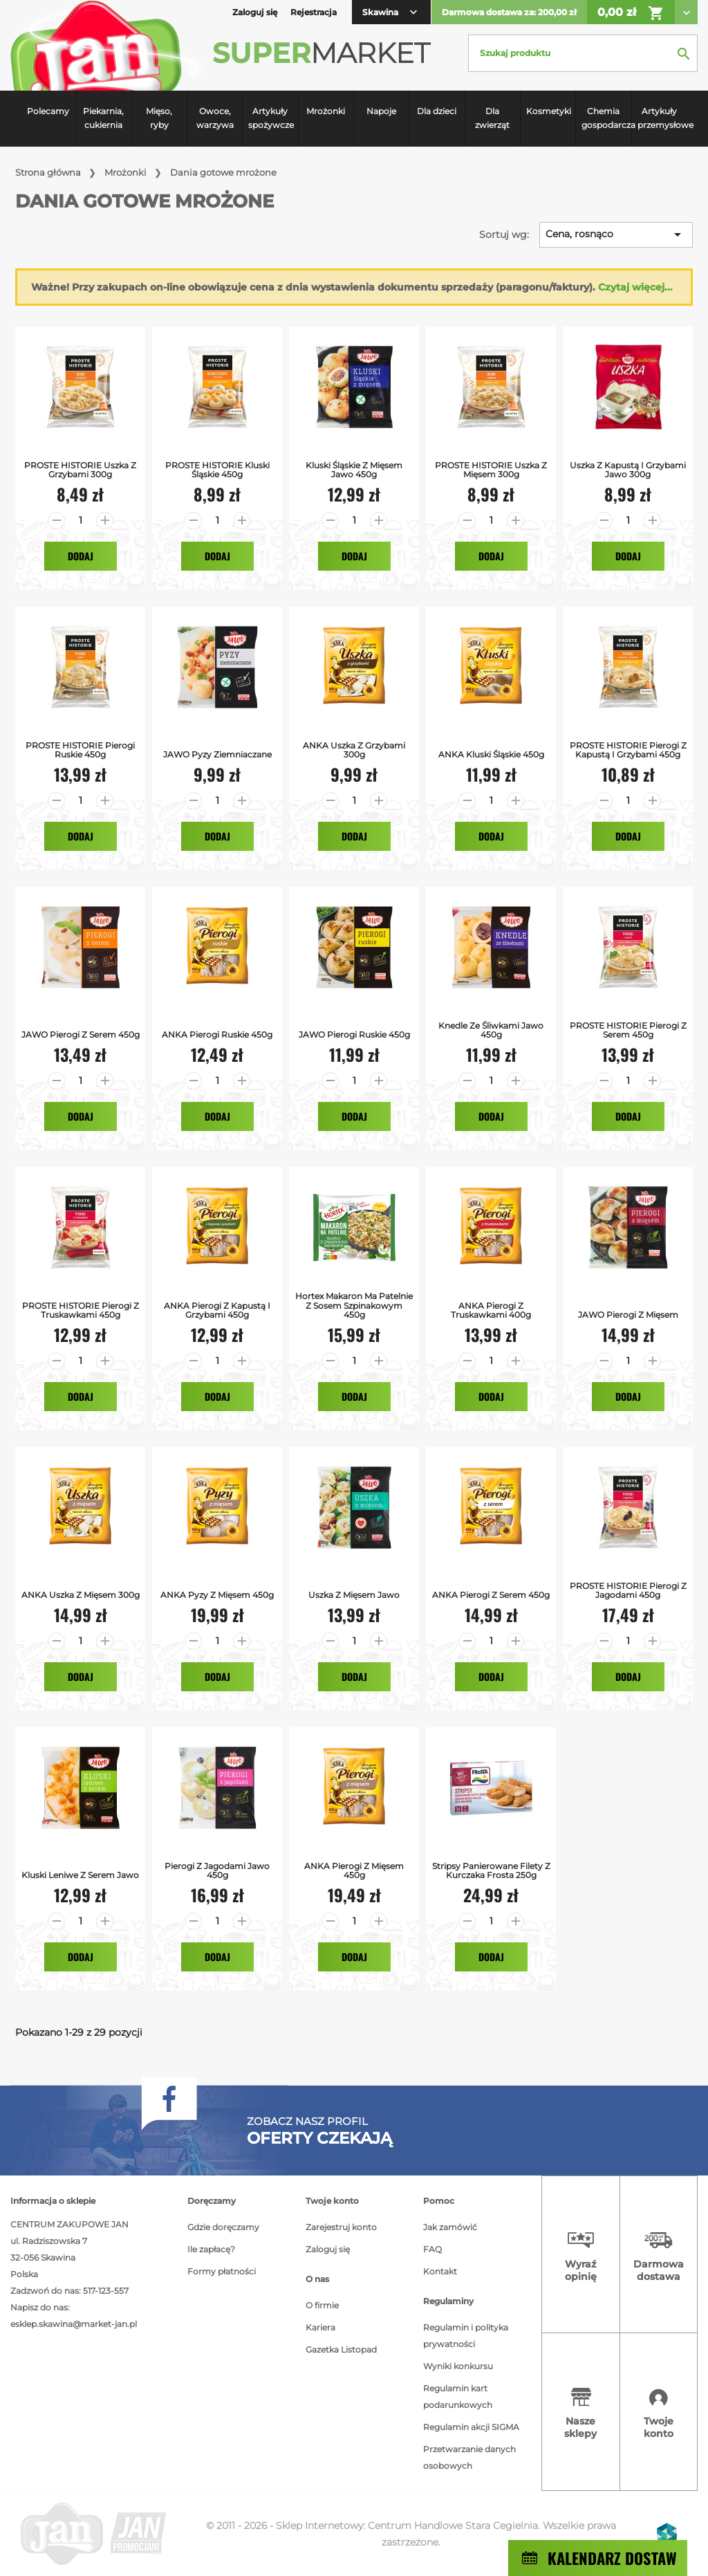 Image resolution: width=708 pixels, height=2576 pixels. What do you see at coordinates (491, 754) in the screenshot?
I see `ANKA kluski śląskie 450g` at bounding box center [491, 754].